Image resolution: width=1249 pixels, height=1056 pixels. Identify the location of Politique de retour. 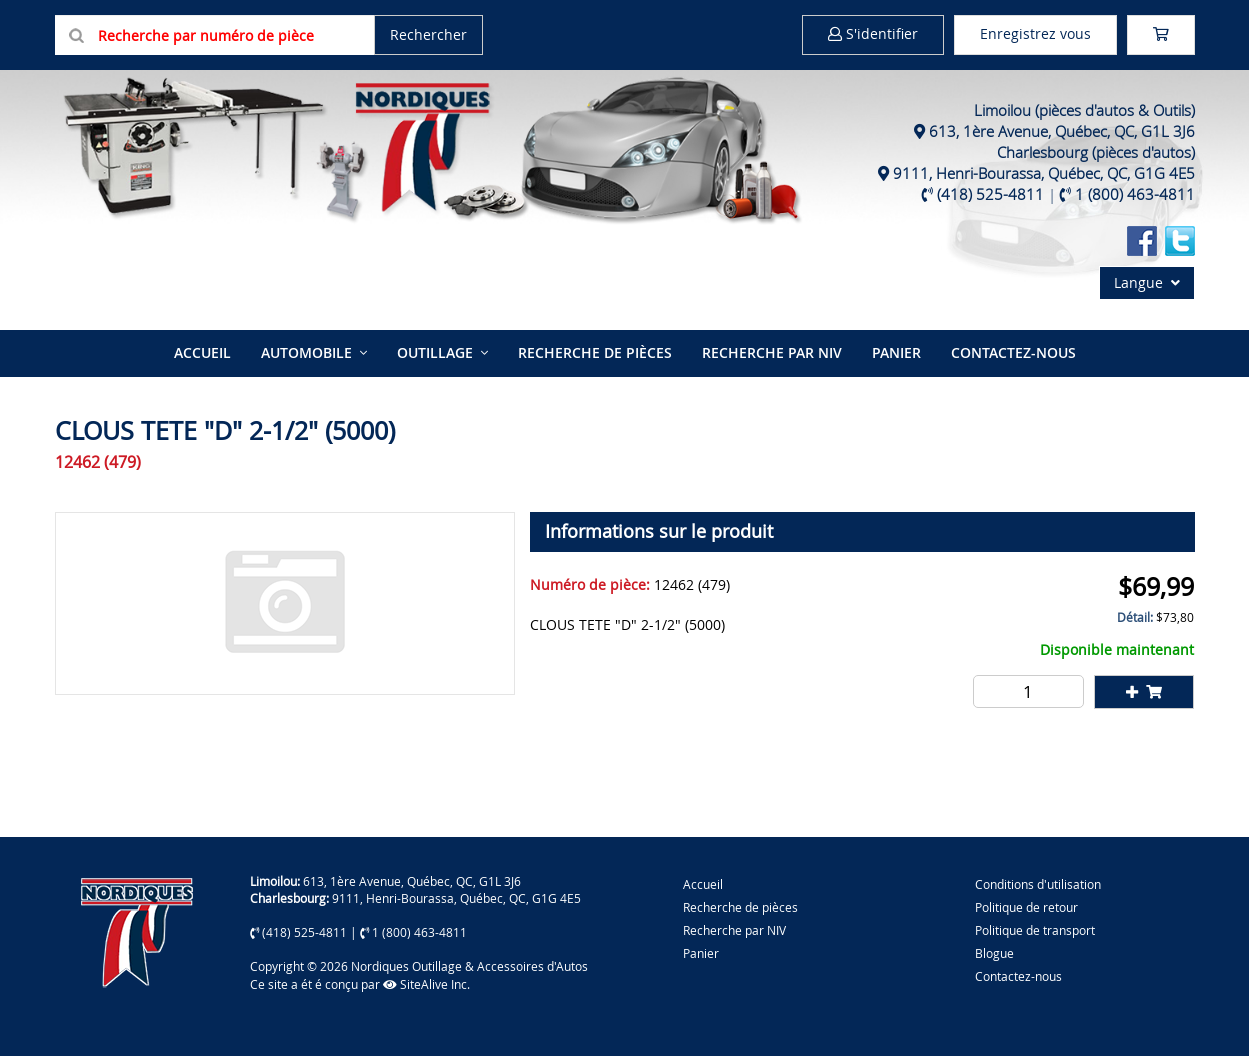
(1026, 907).